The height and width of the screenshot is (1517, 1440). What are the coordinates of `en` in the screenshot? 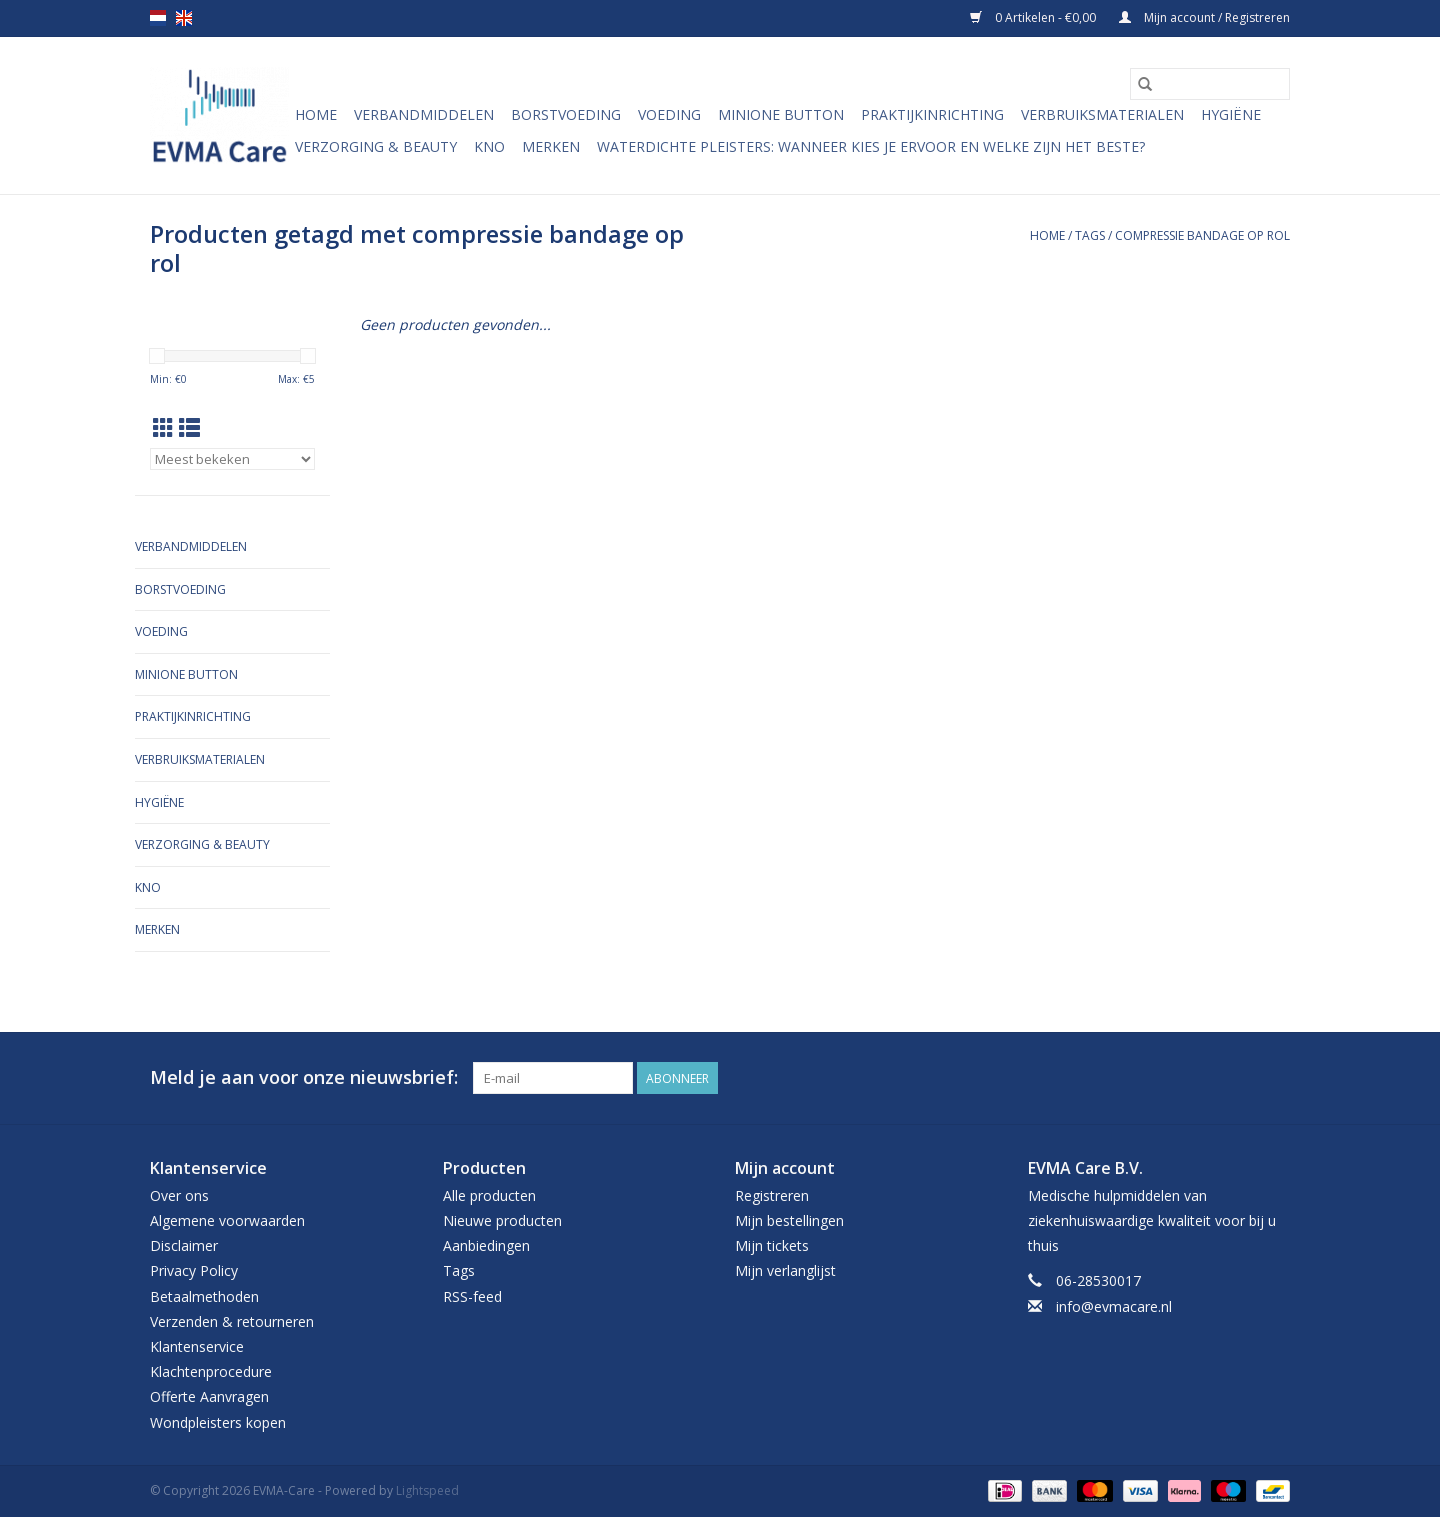 It's located at (184, 18).